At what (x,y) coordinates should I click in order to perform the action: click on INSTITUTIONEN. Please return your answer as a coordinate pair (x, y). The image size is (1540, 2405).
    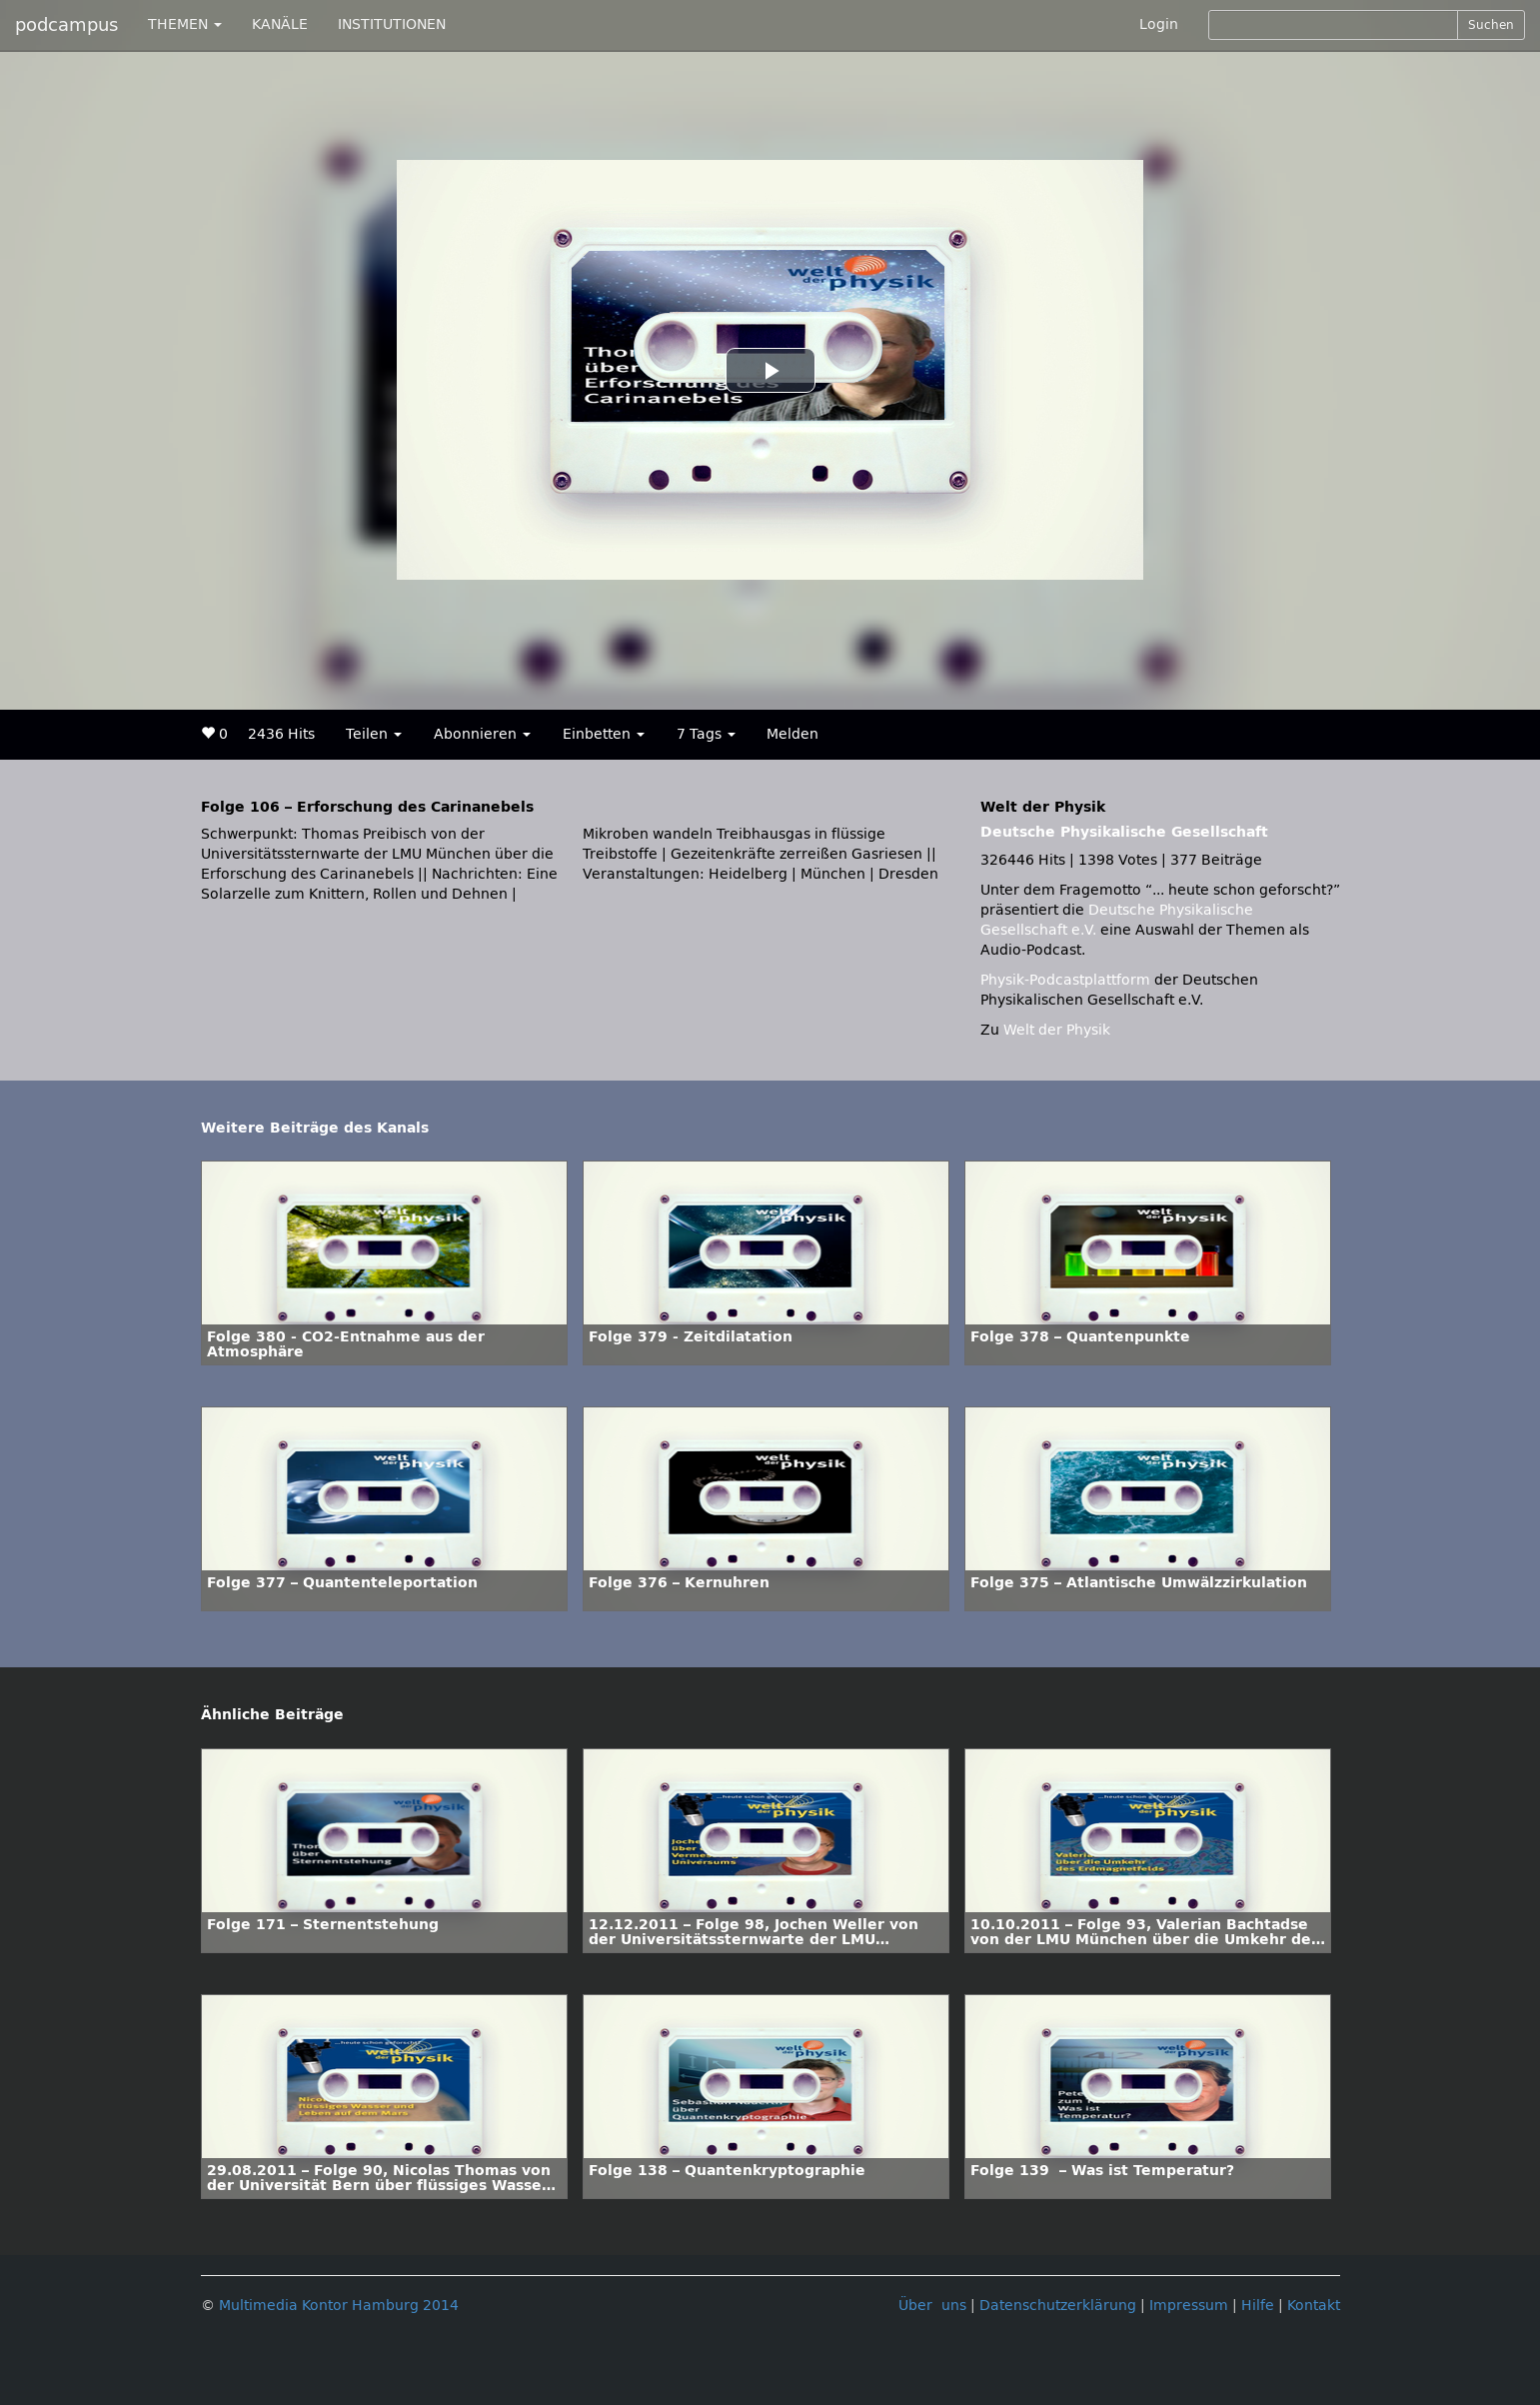
    Looking at the image, I should click on (392, 24).